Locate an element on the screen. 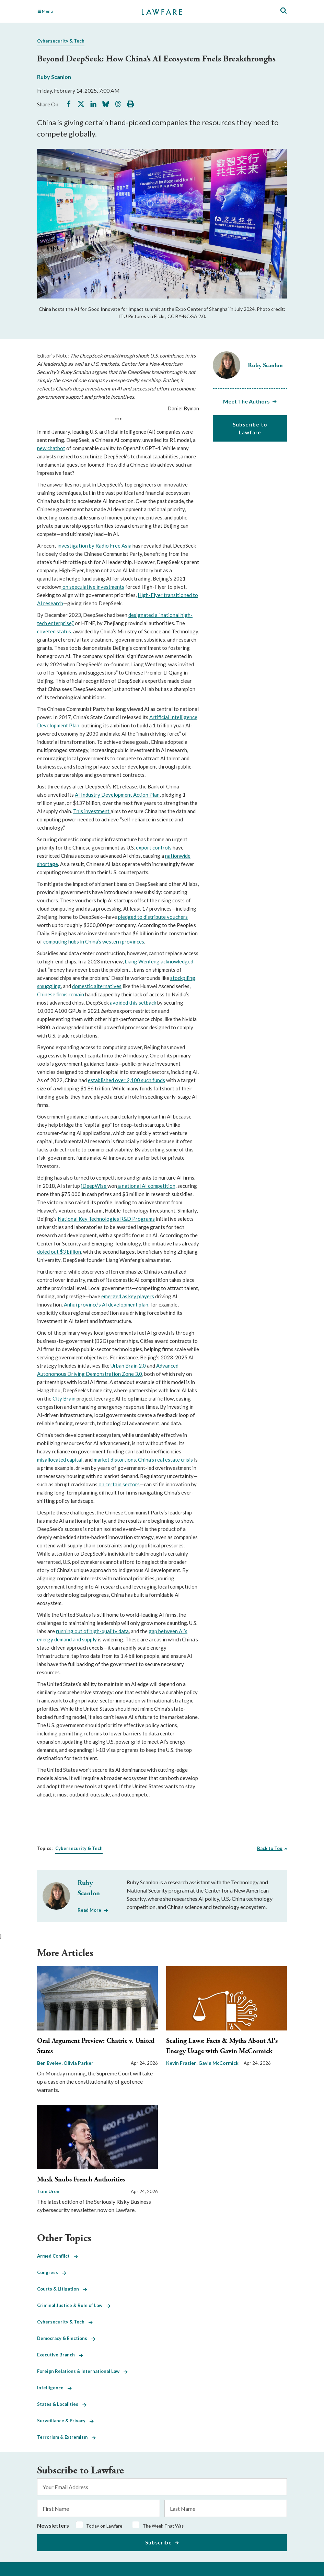 This screenshot has width=324, height=2576. doled out $3 billion is located at coordinates (59, 1252).